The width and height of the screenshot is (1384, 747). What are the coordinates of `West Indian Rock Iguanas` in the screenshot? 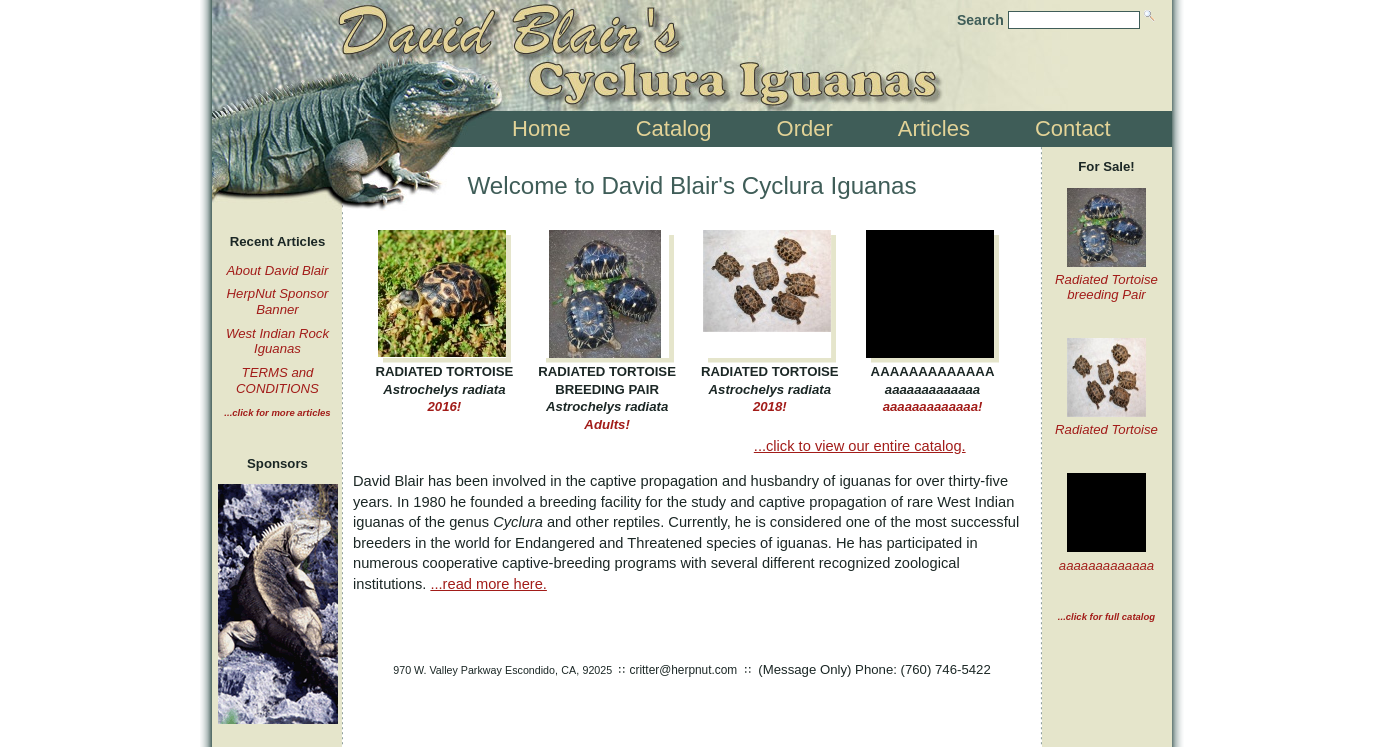 It's located at (277, 341).